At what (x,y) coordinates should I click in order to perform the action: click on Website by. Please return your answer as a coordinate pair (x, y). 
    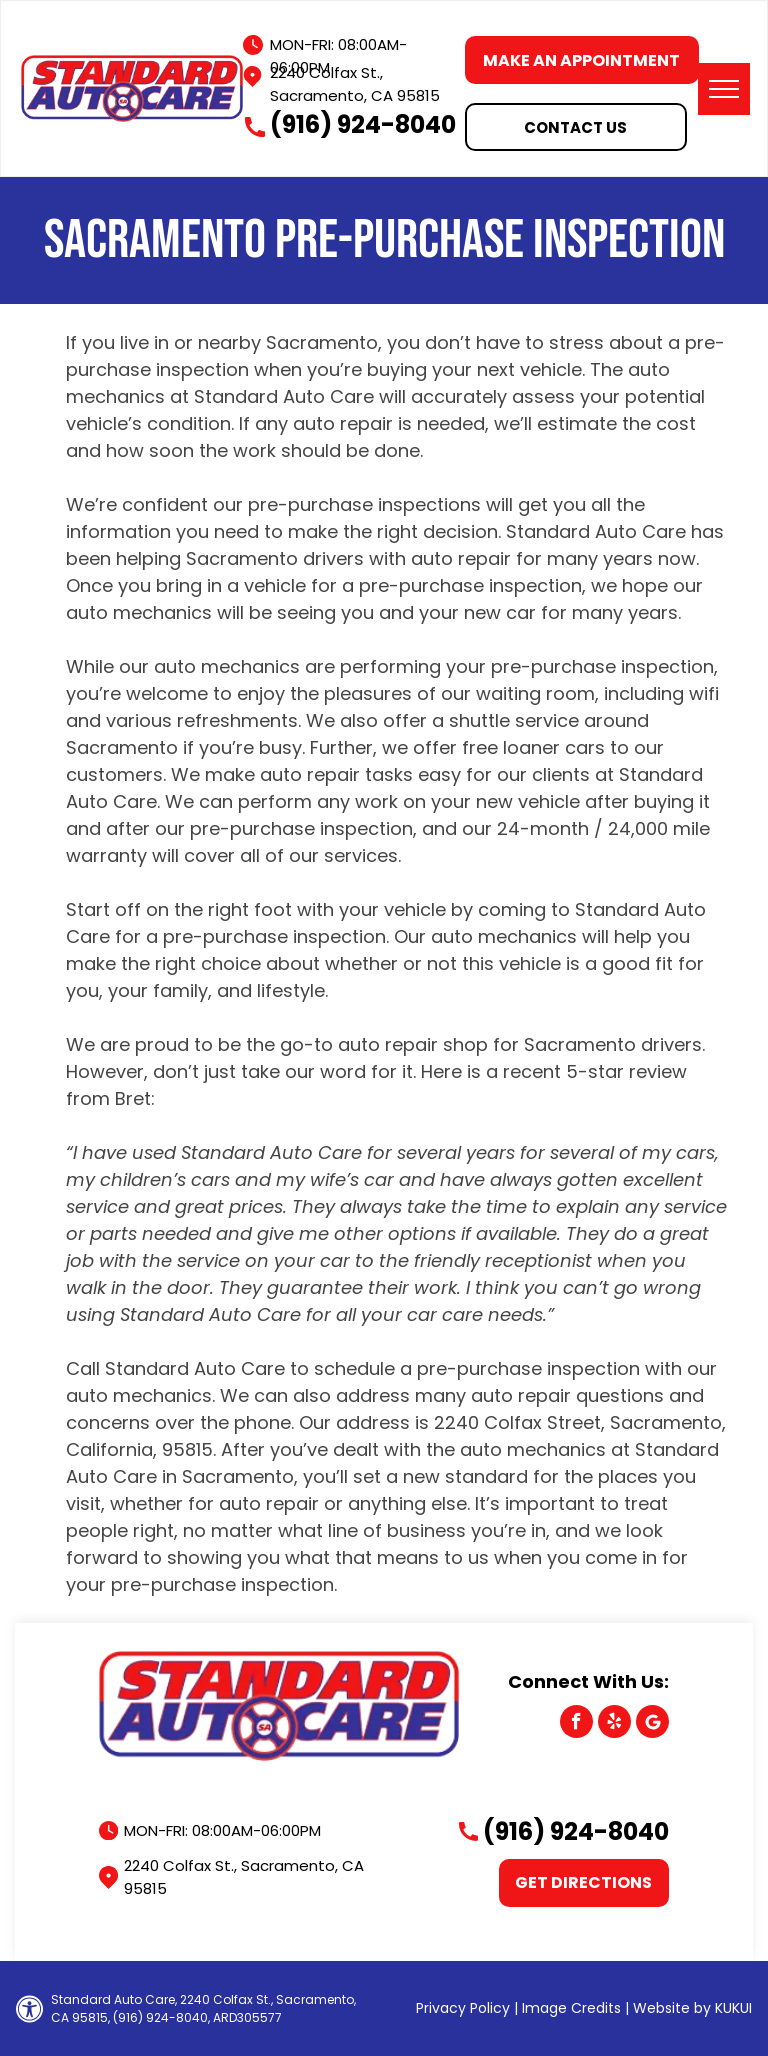
    Looking at the image, I should click on (672, 2008).